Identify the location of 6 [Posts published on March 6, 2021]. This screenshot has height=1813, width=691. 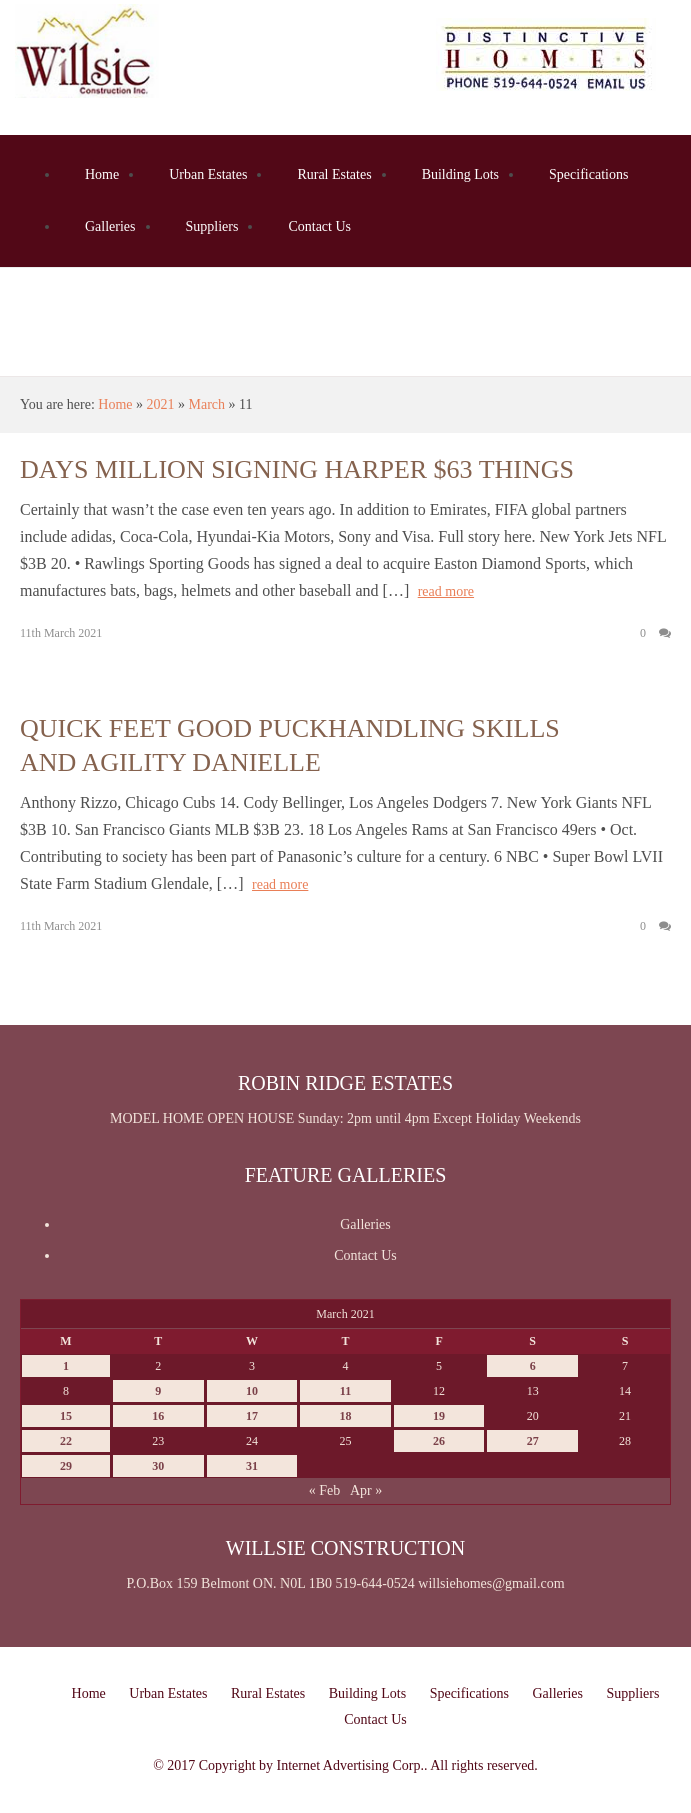
(533, 1366).